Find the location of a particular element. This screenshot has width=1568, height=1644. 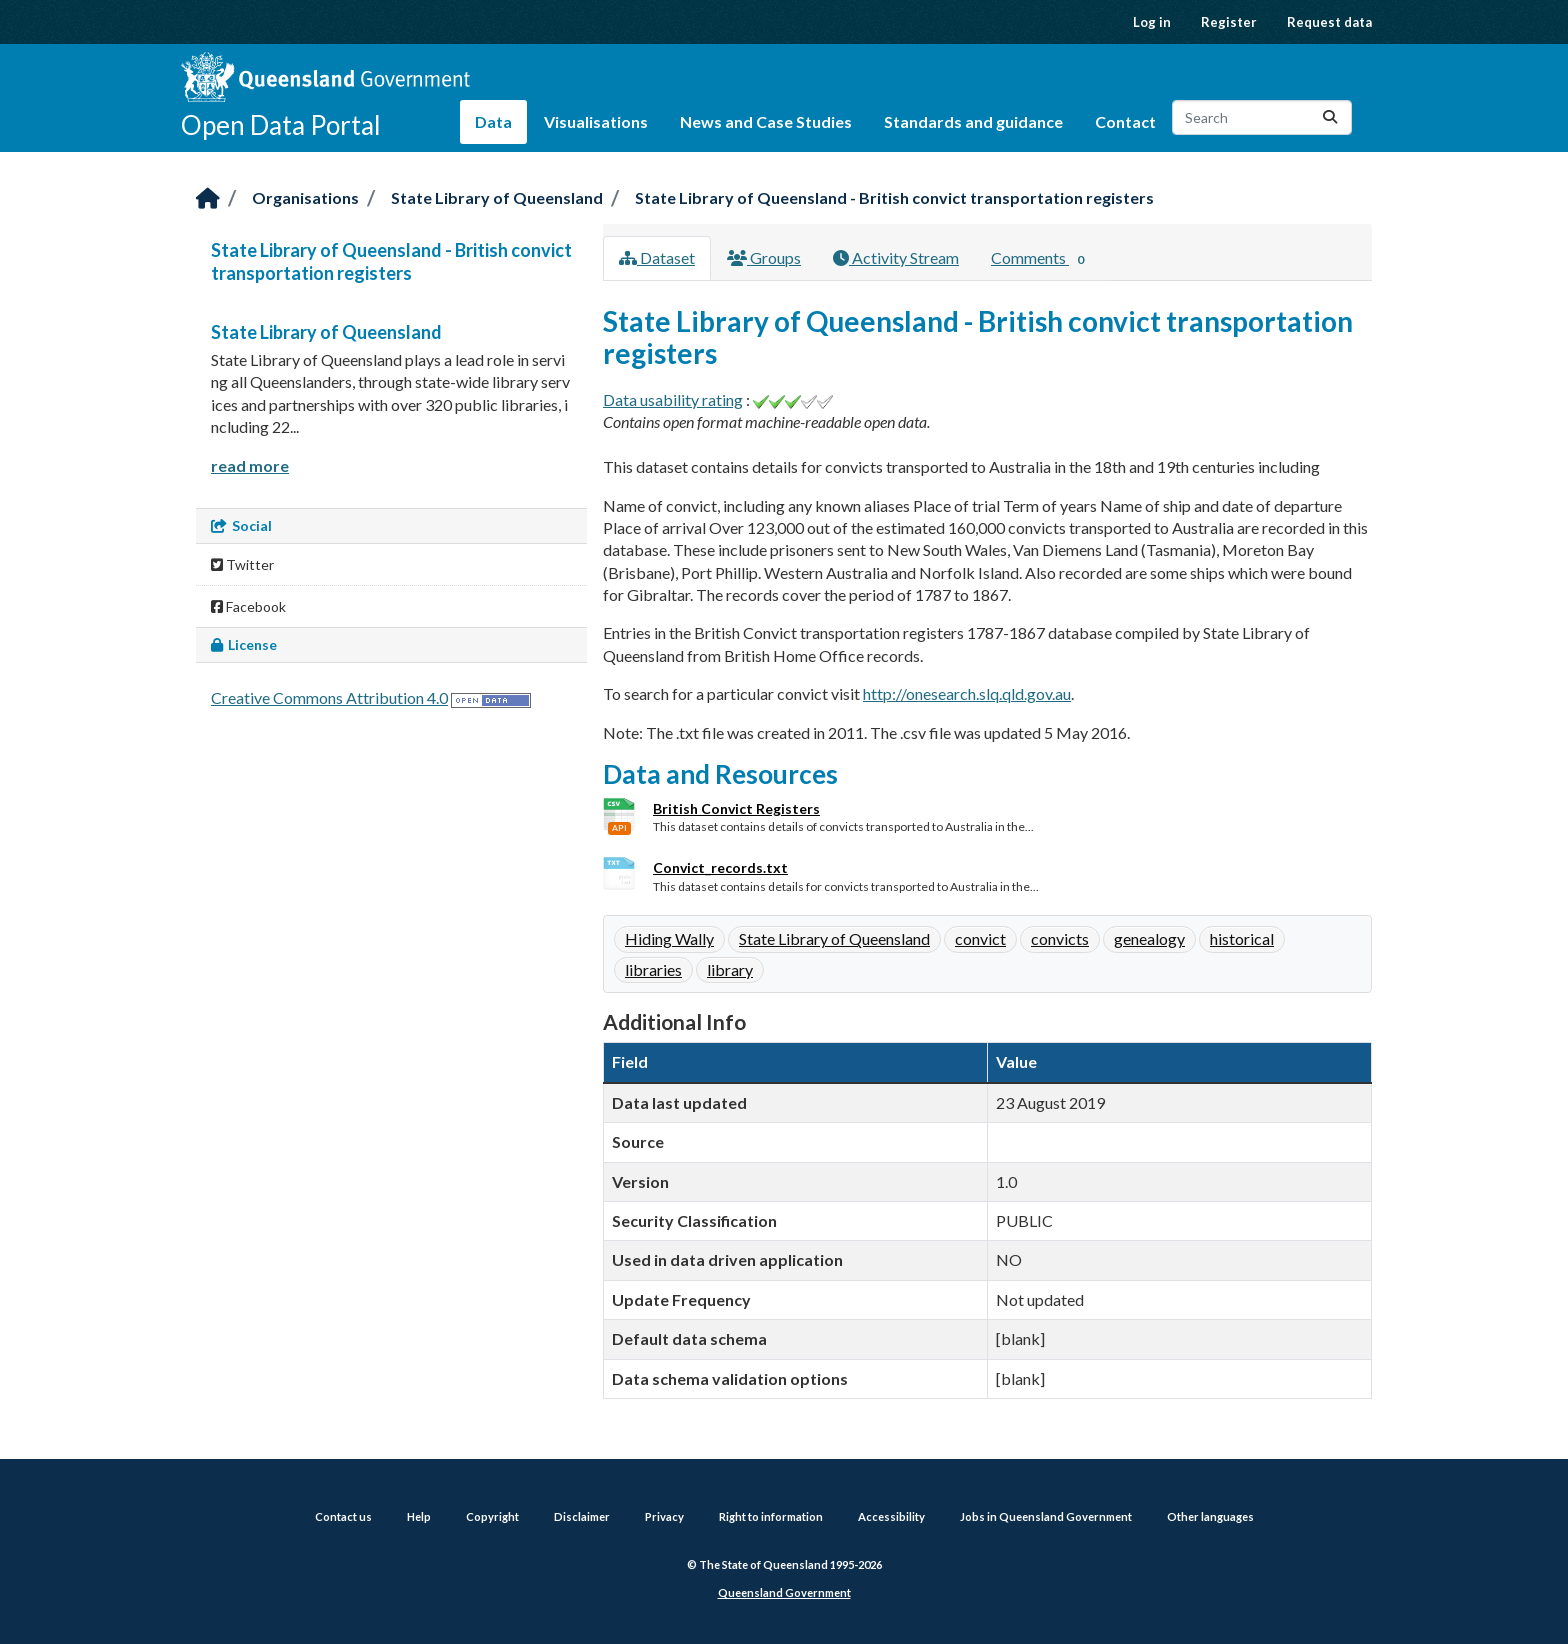

Accessibility is located at coordinates (891, 1516).